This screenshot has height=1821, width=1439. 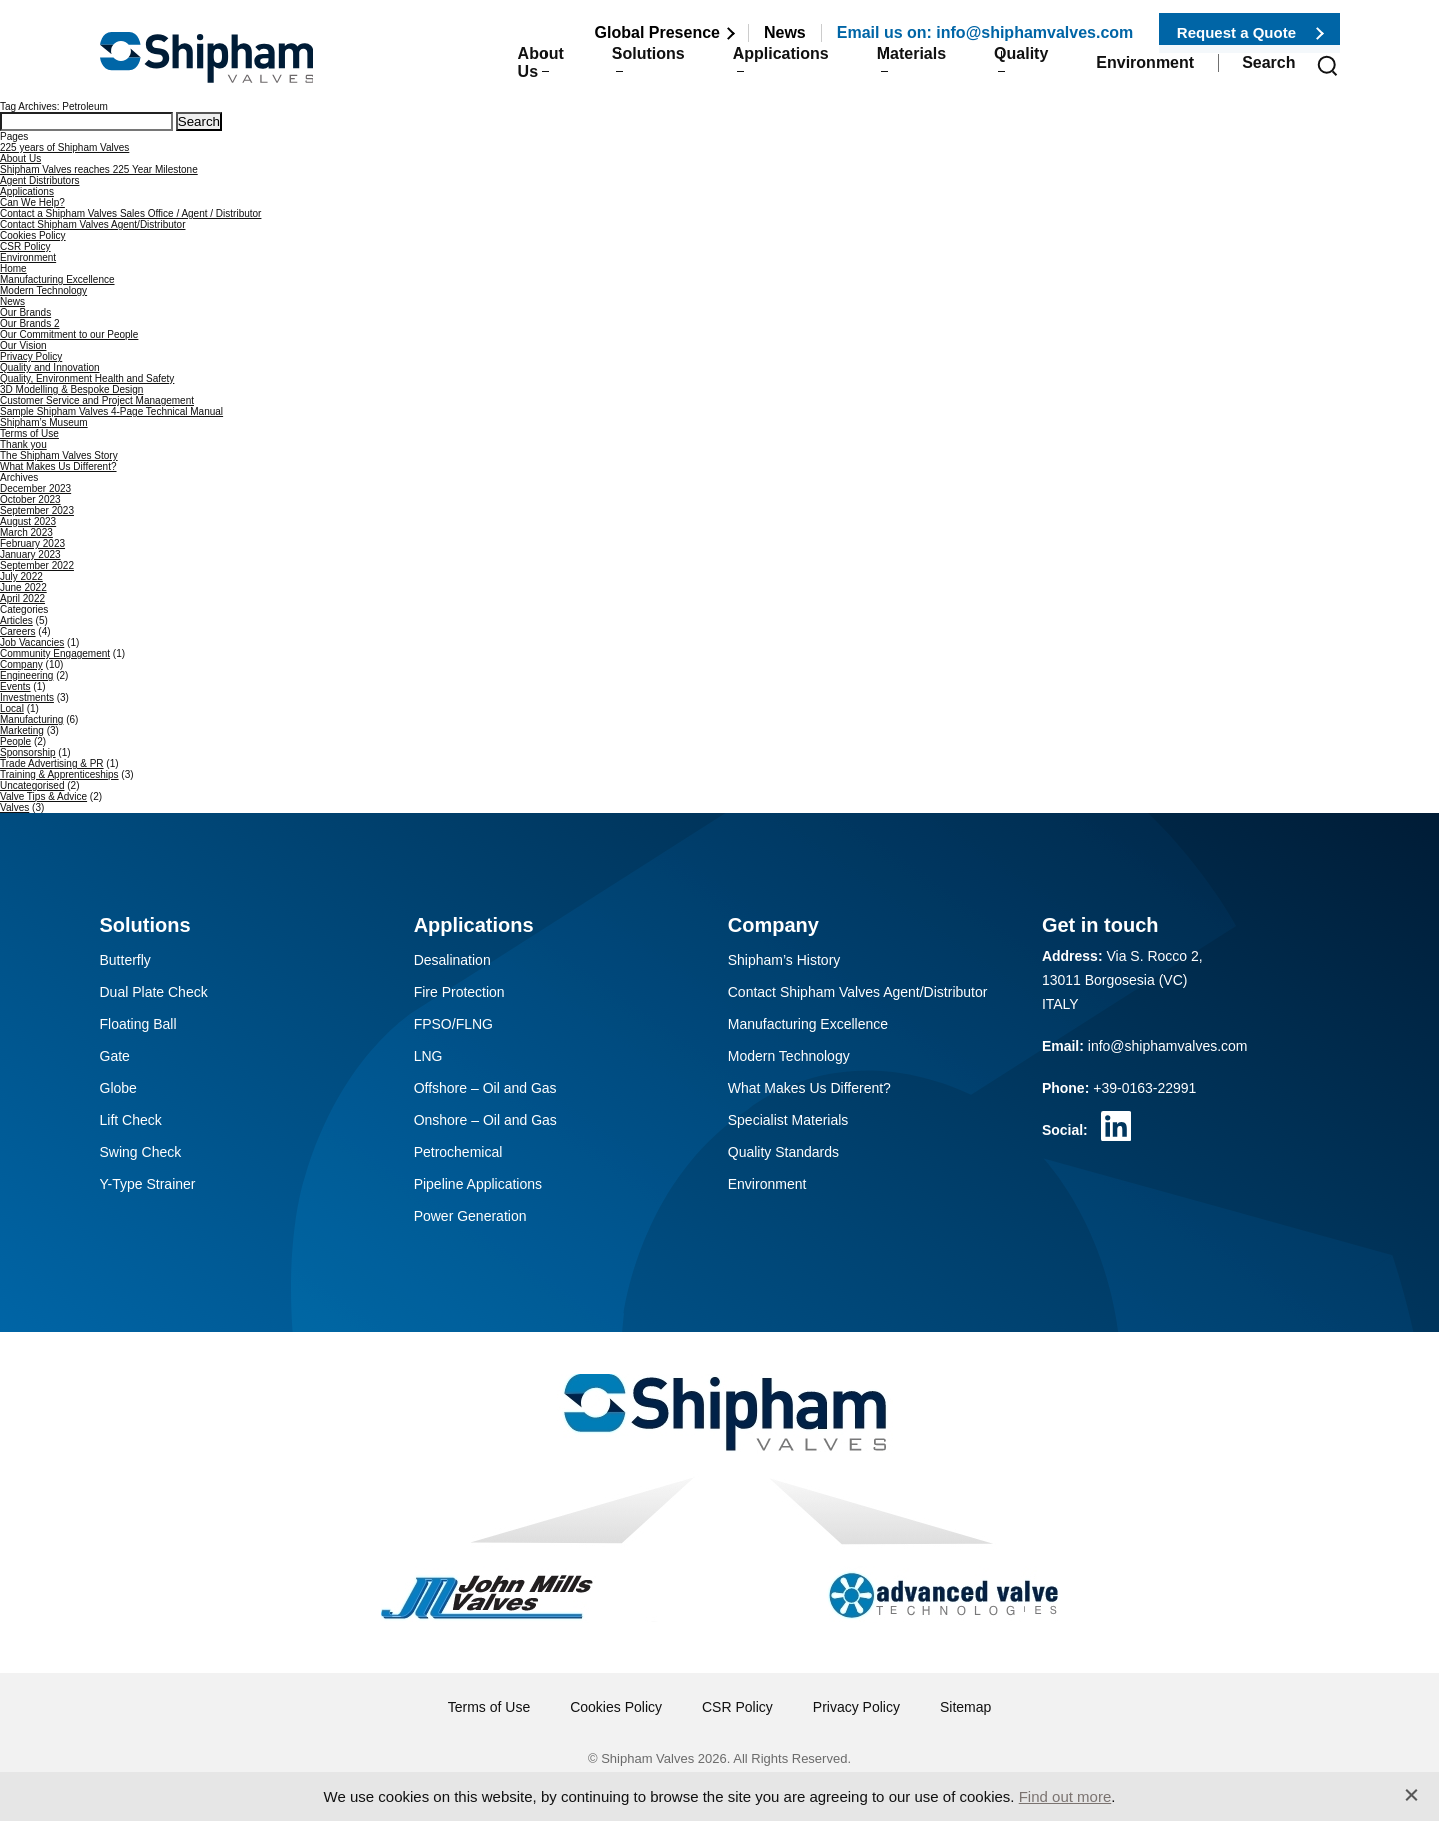 I want to click on Fire Protection, so click(x=459, y=992).